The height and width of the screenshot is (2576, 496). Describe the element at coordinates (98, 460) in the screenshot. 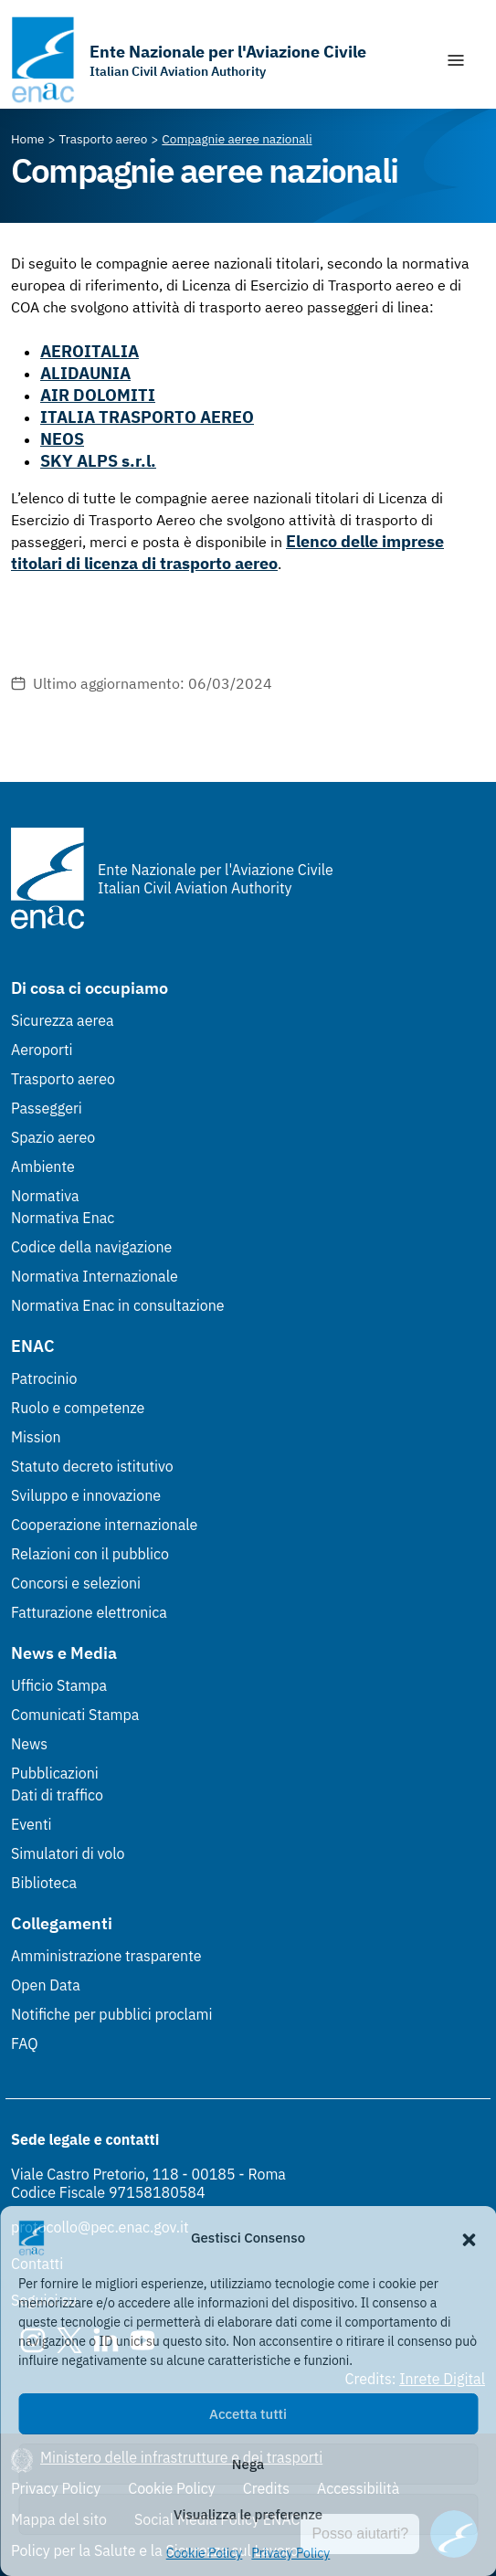

I see `SKY ALPS s.r.l.` at that location.